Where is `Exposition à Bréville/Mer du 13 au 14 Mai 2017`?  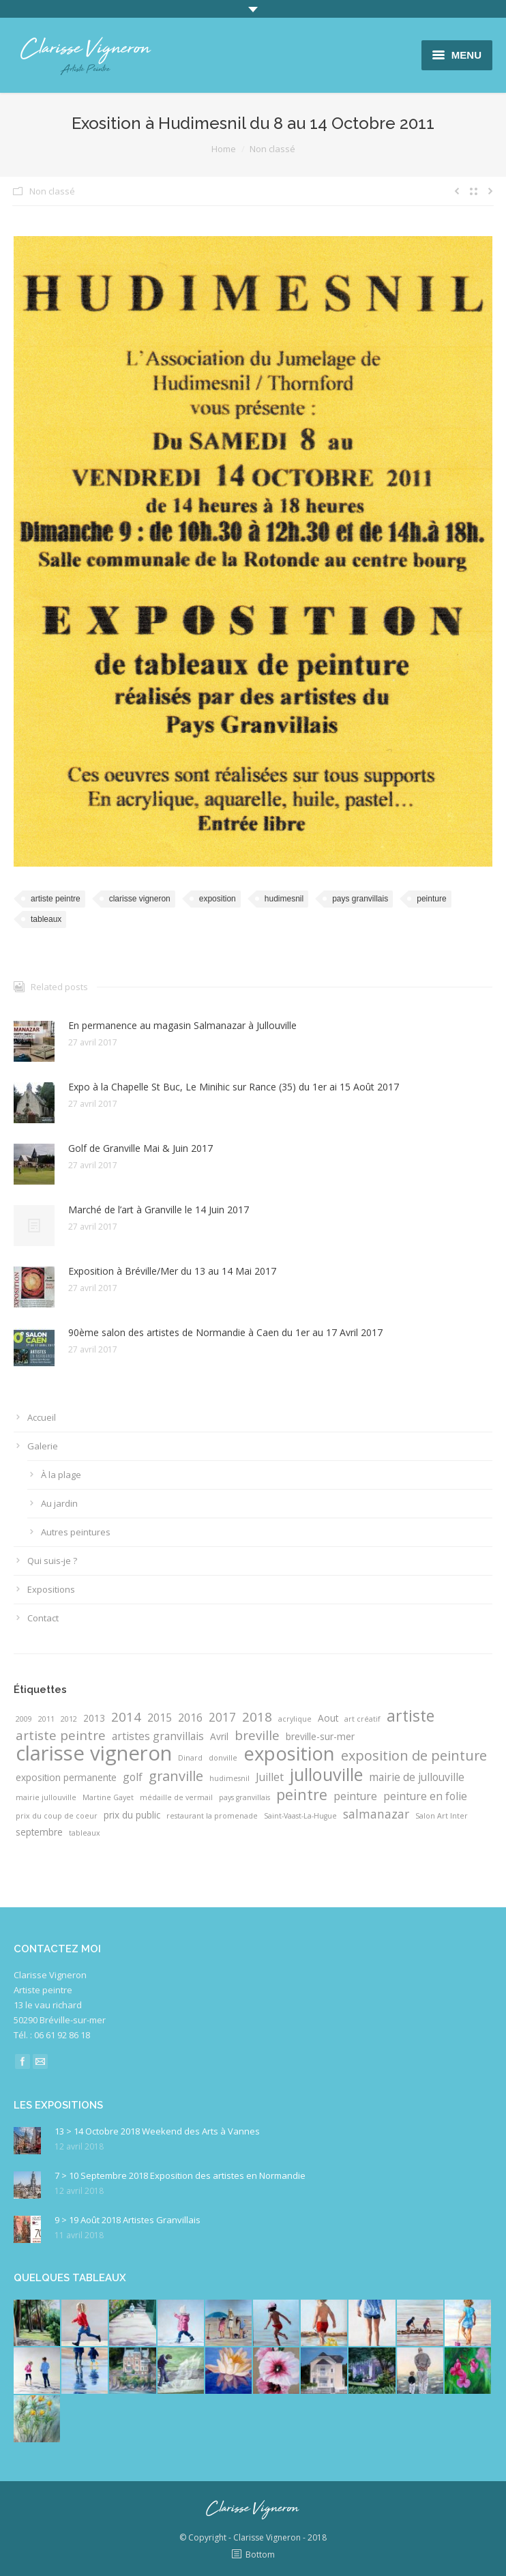 Exposition à Bréville/Mer du 13 au 14 Mai 2017 is located at coordinates (172, 1270).